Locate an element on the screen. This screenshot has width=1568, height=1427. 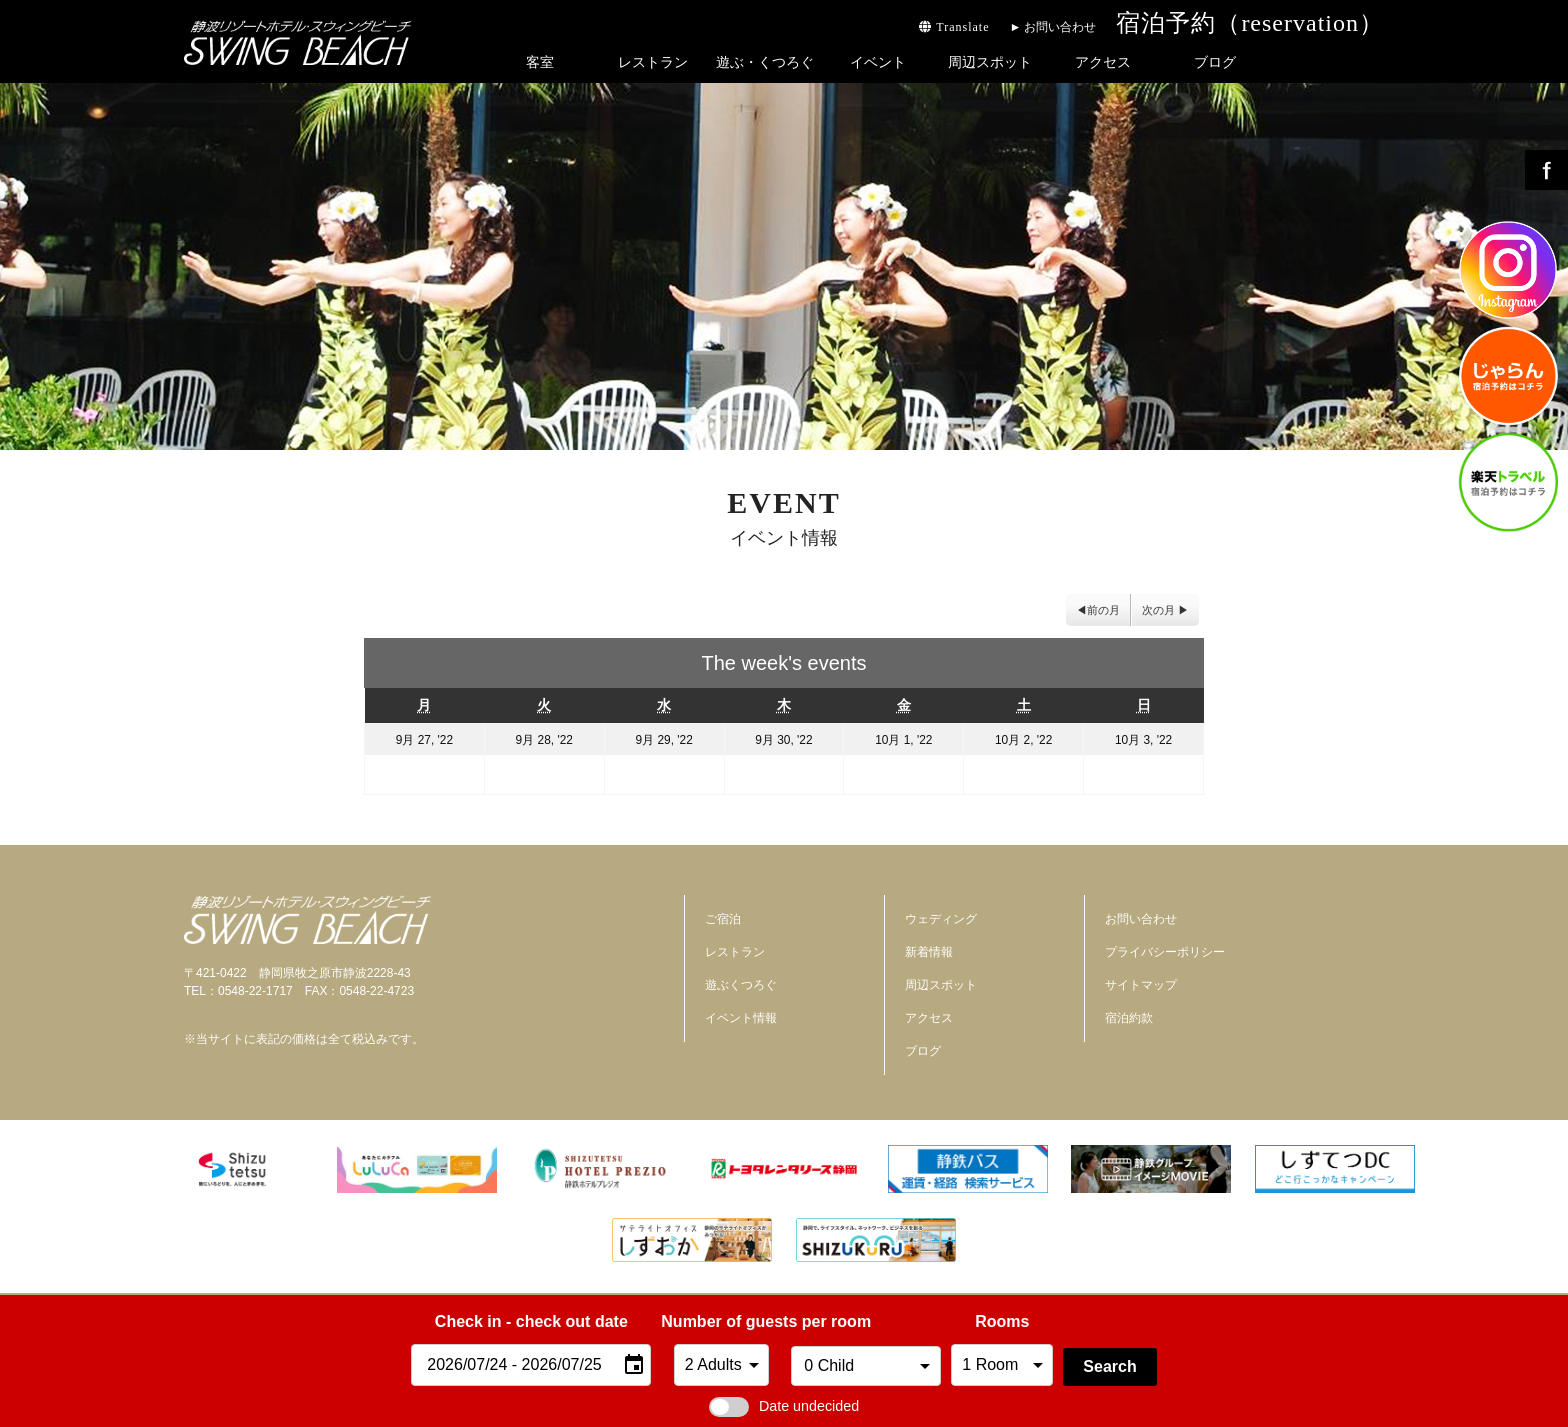
客室 is located at coordinates (540, 62).